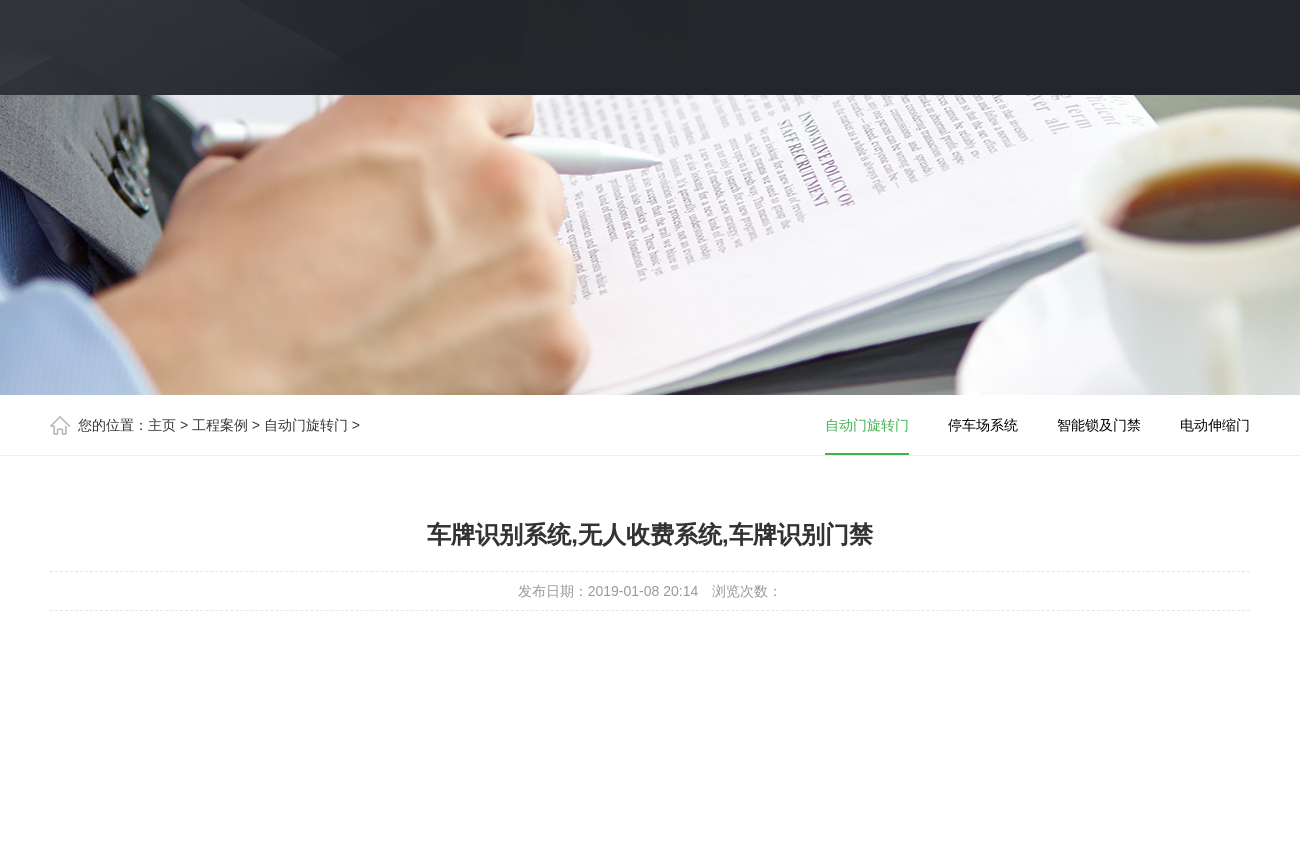 The height and width of the screenshot is (866, 1300). What do you see at coordinates (983, 425) in the screenshot?
I see `停车场系统` at bounding box center [983, 425].